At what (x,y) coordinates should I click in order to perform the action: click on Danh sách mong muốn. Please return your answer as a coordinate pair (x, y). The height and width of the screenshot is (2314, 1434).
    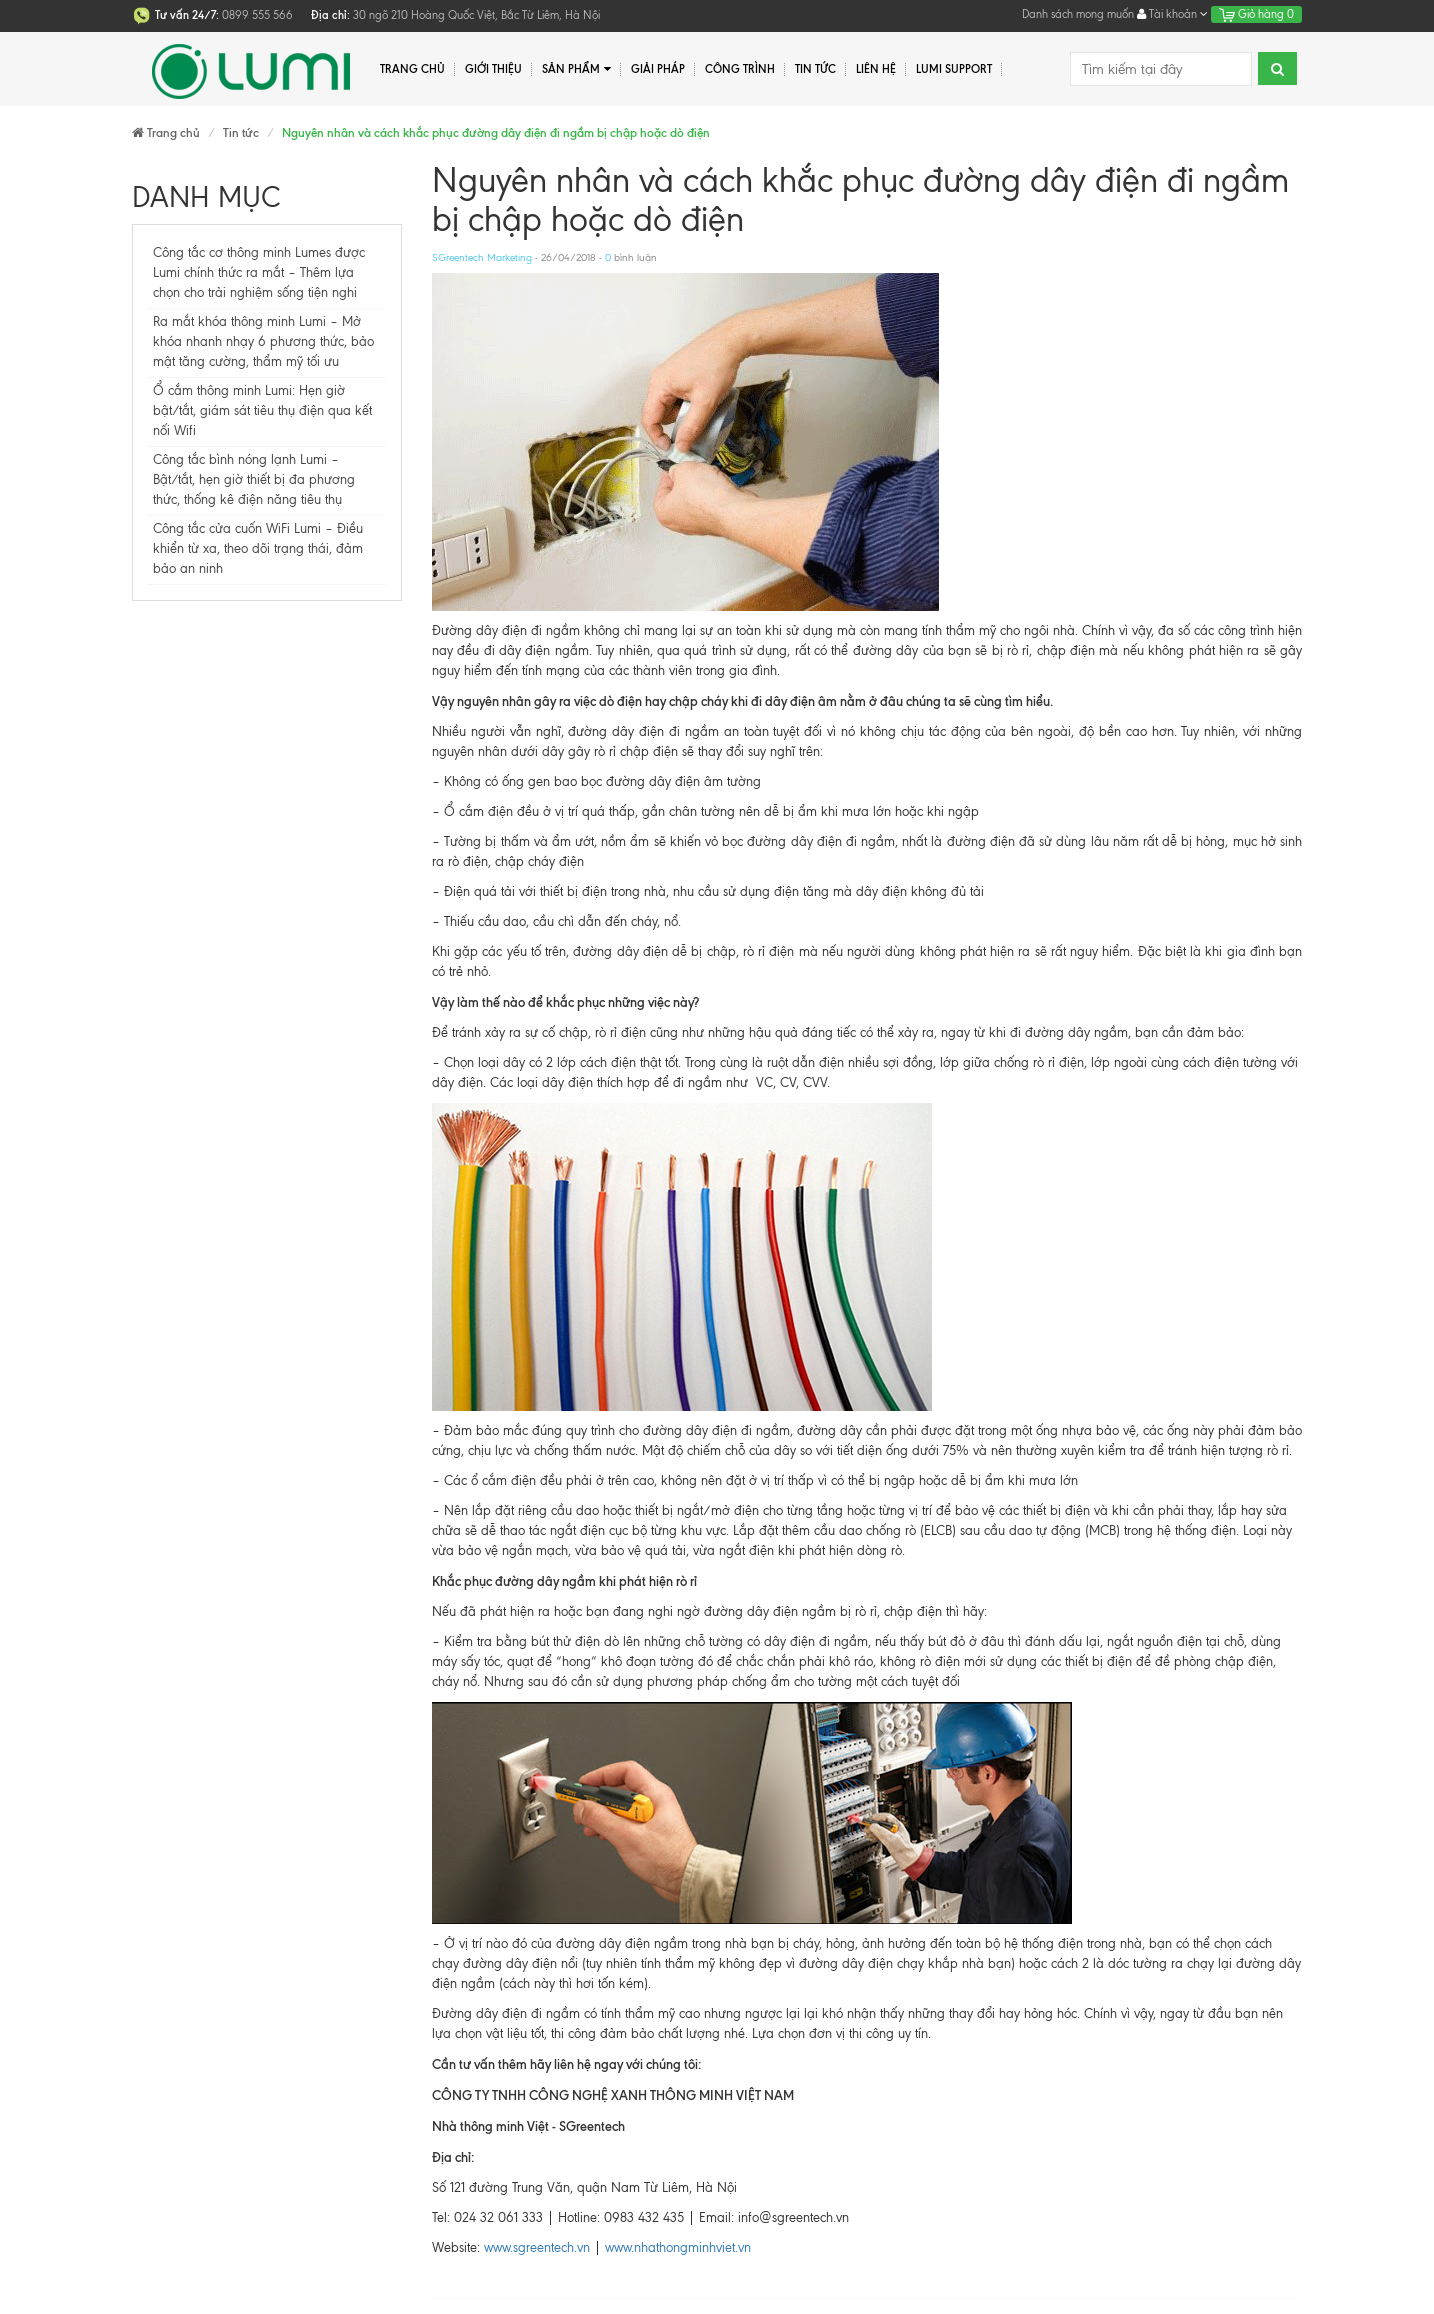
    Looking at the image, I should click on (1078, 14).